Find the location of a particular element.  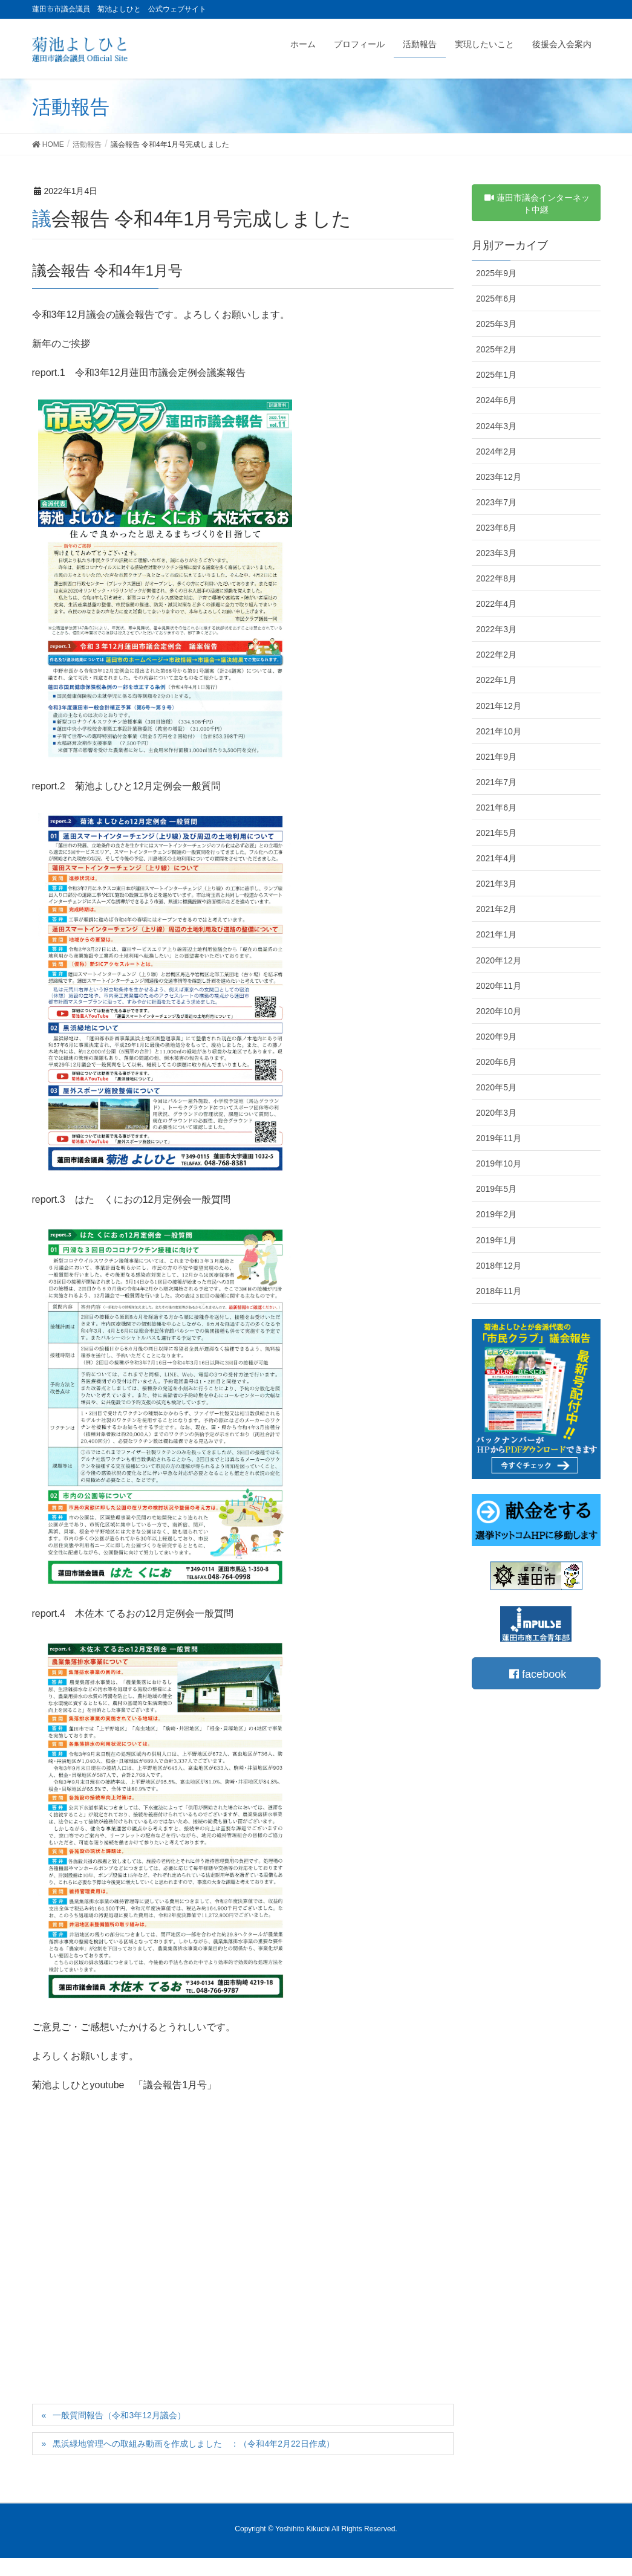

2022年8月 is located at coordinates (496, 578).